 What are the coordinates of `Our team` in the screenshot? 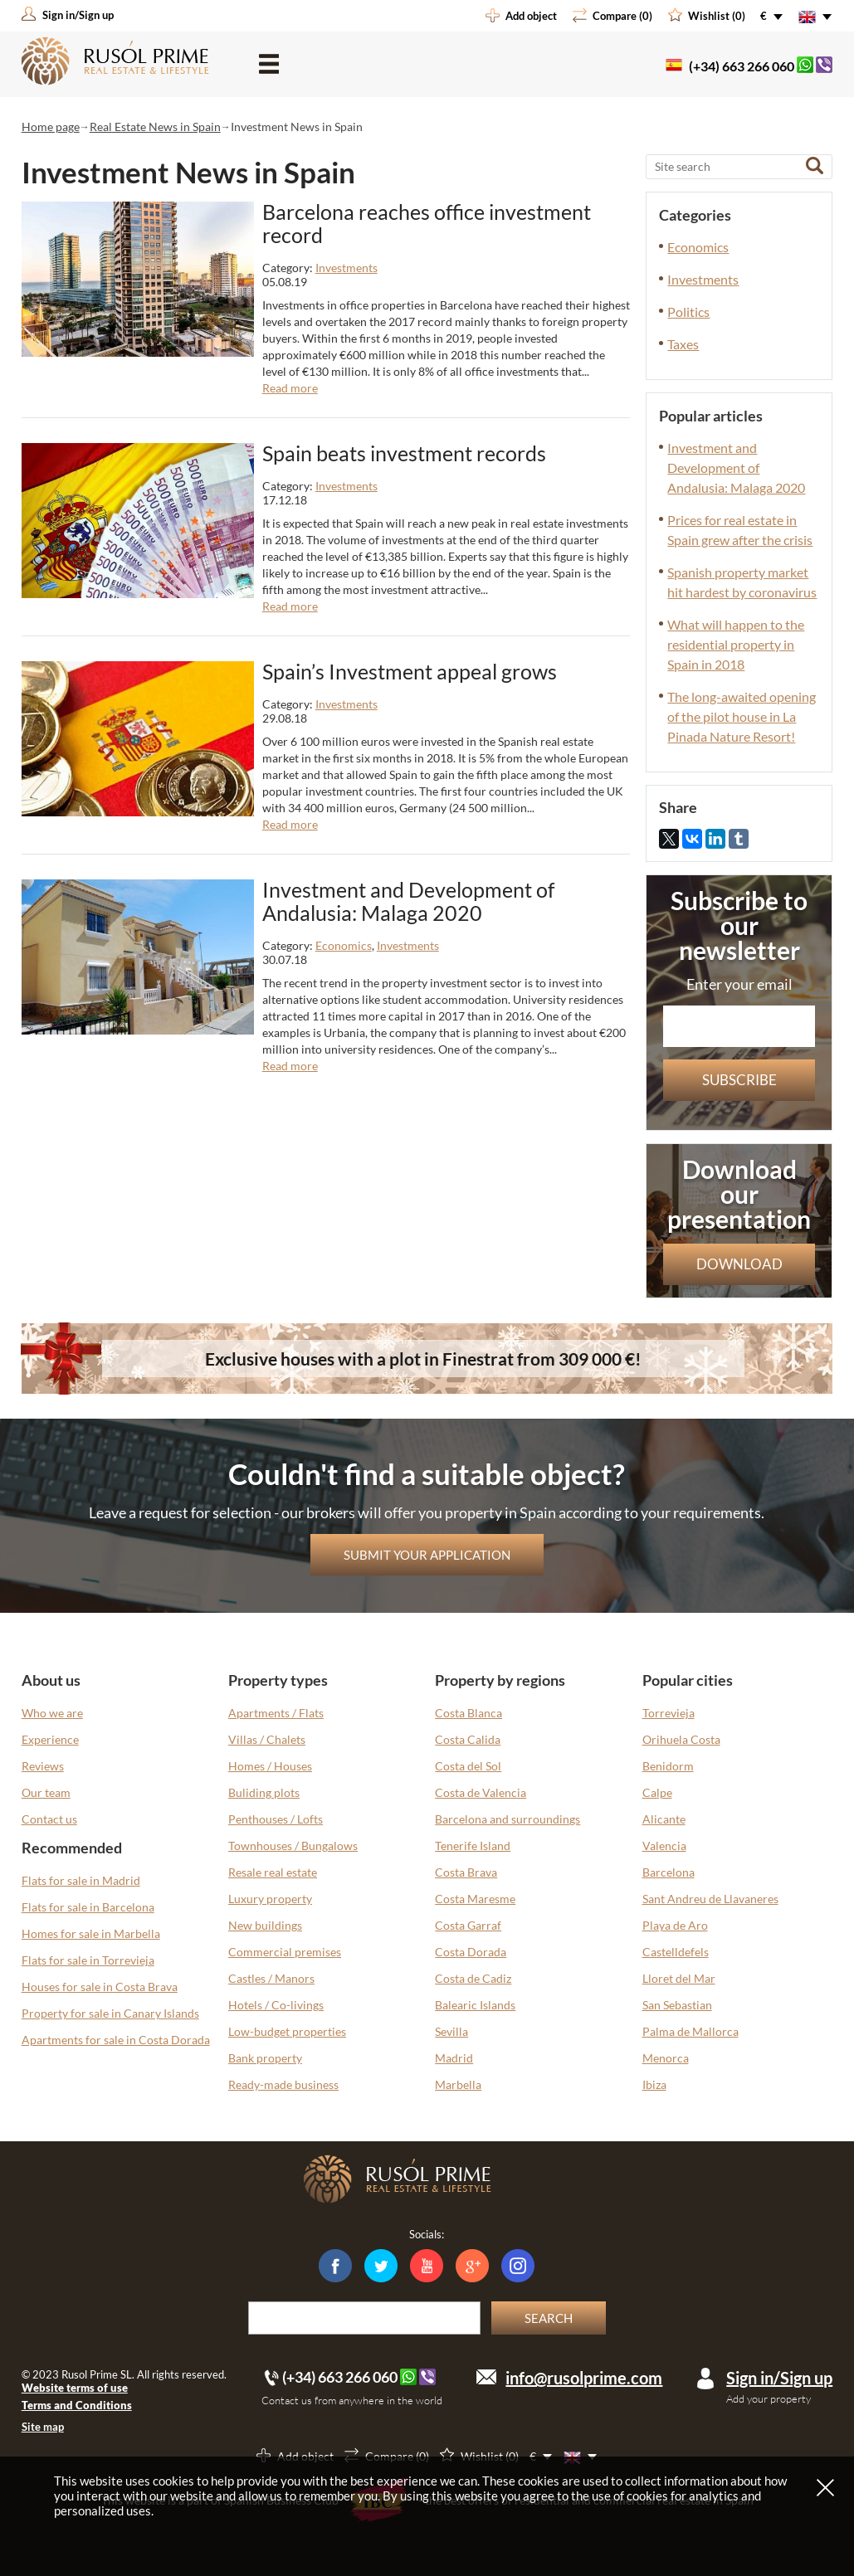 It's located at (46, 1792).